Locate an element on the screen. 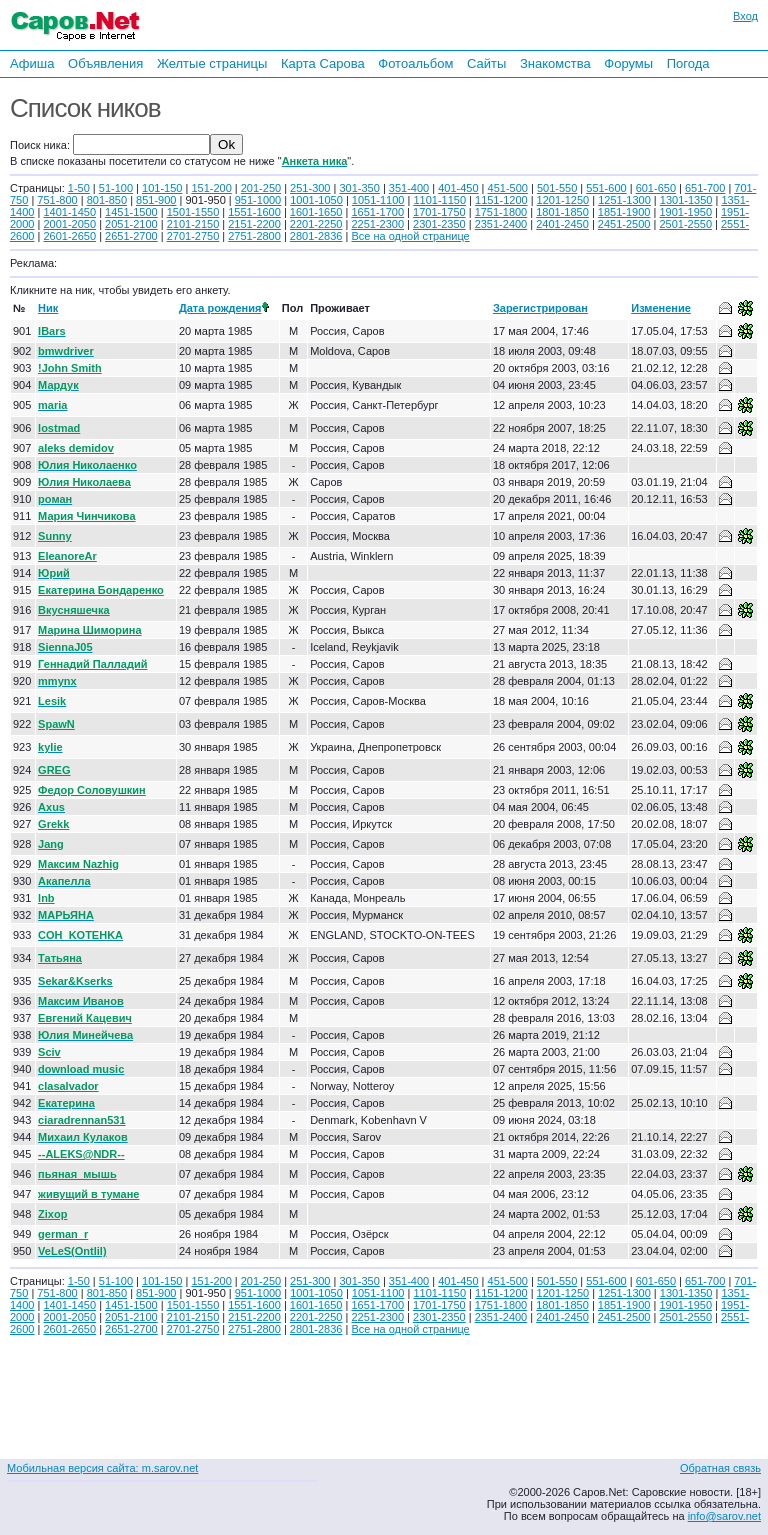  2601-2650 is located at coordinates (69, 236).